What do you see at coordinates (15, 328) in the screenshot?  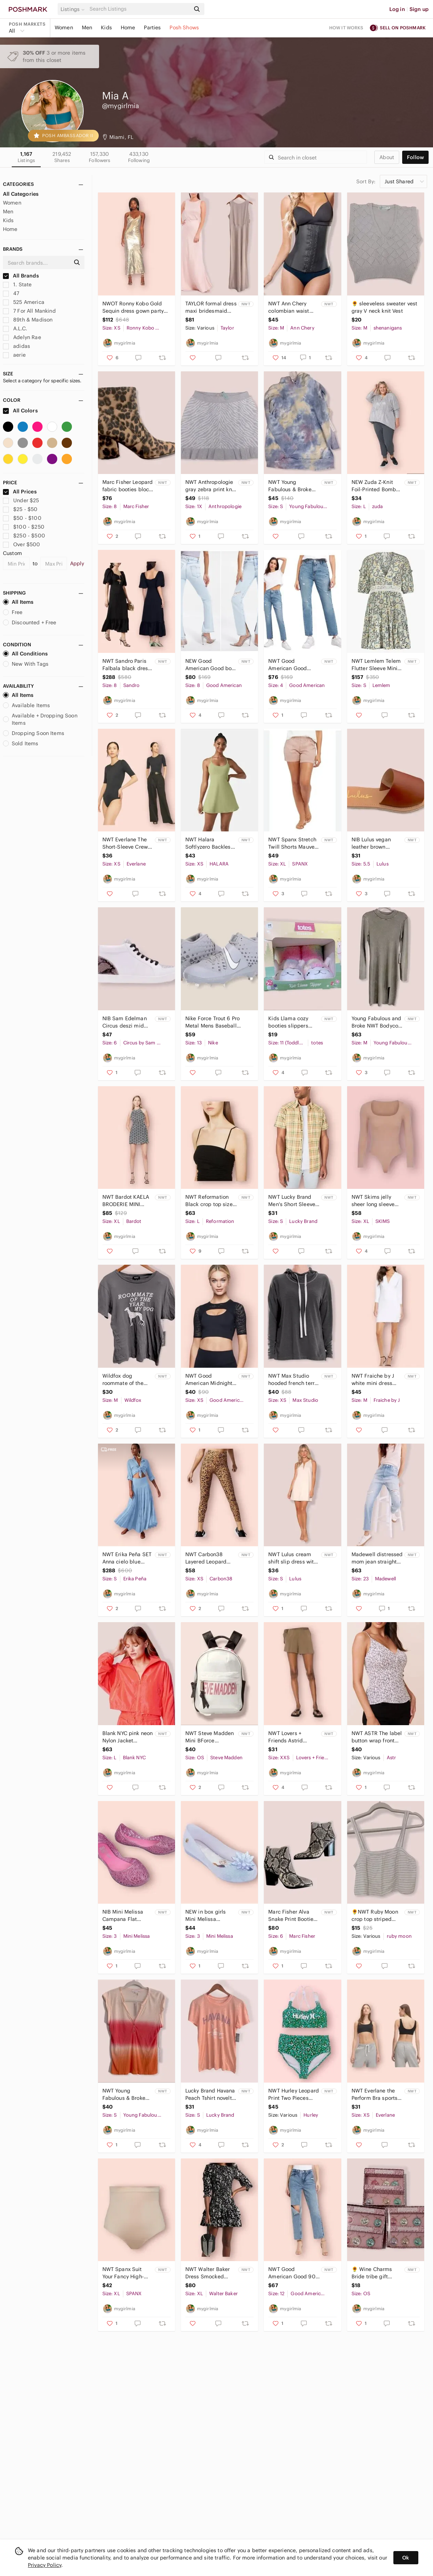 I see `A.L.C.` at bounding box center [15, 328].